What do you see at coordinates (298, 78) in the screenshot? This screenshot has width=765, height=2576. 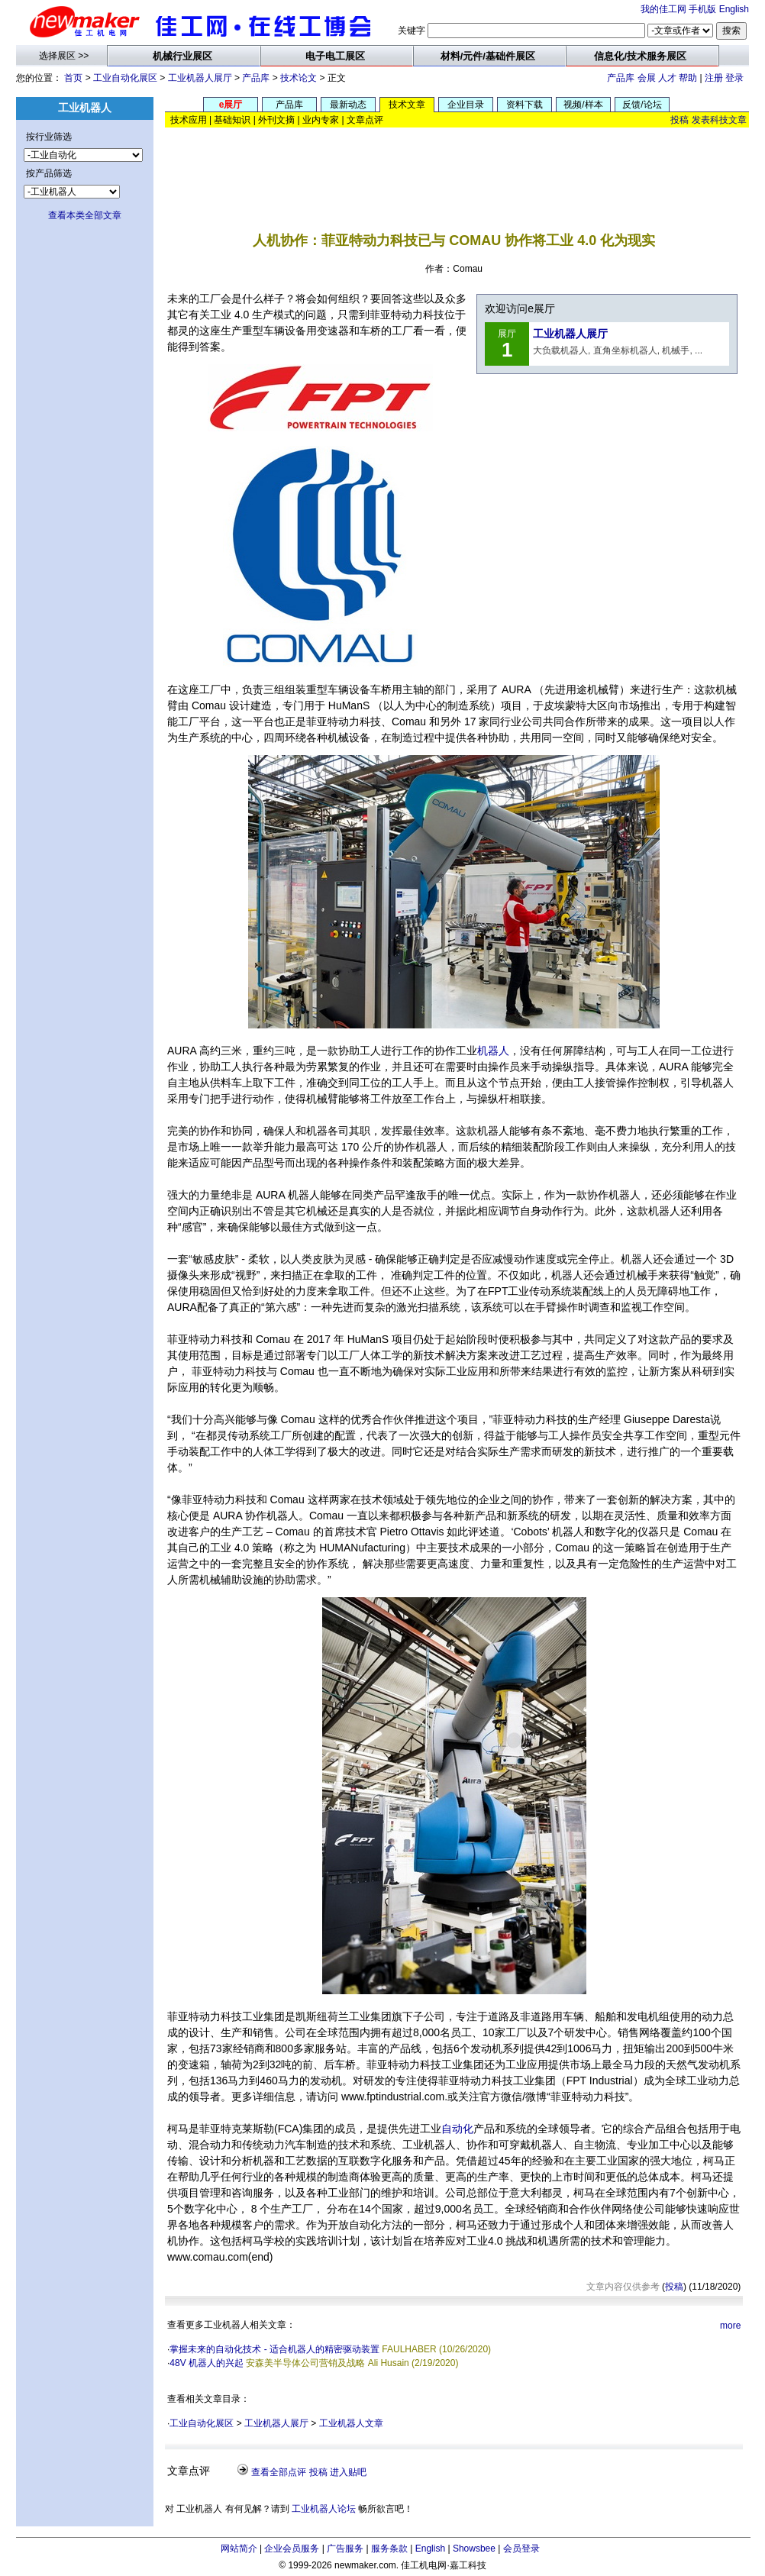 I see `技术论文` at bounding box center [298, 78].